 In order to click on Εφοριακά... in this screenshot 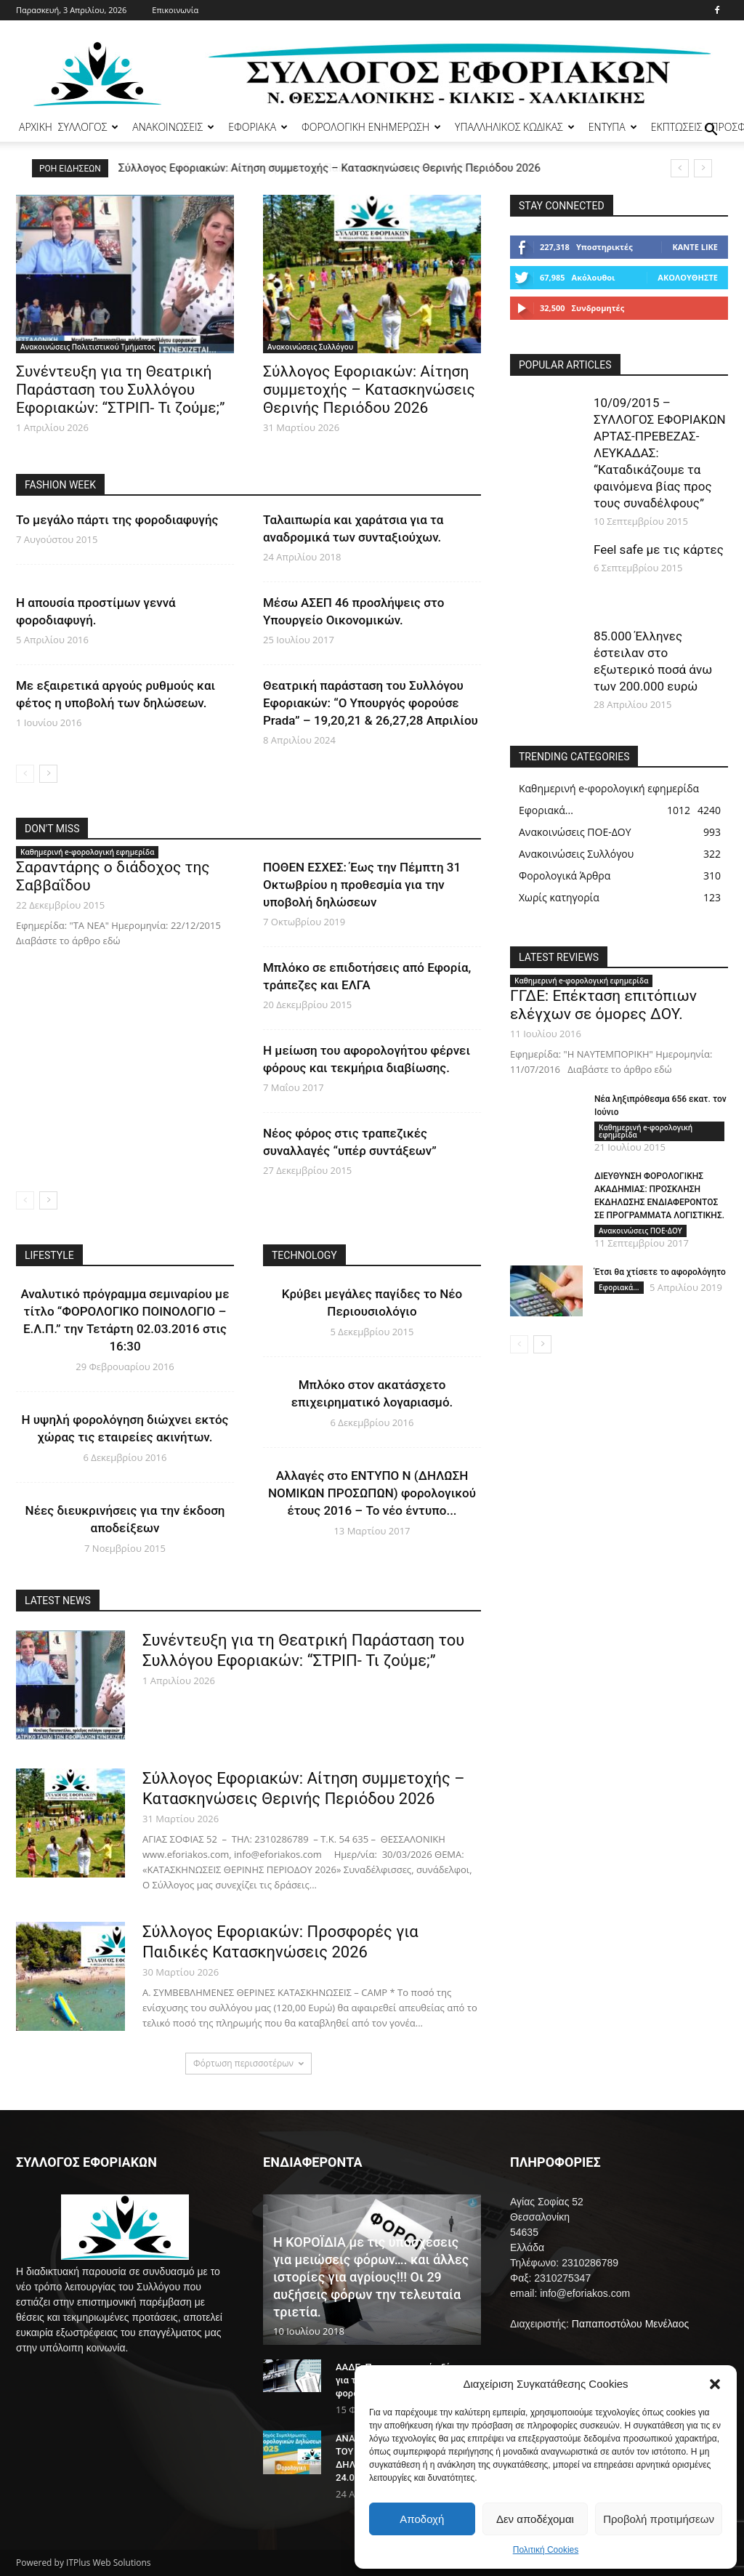, I will do `click(619, 1287)`.